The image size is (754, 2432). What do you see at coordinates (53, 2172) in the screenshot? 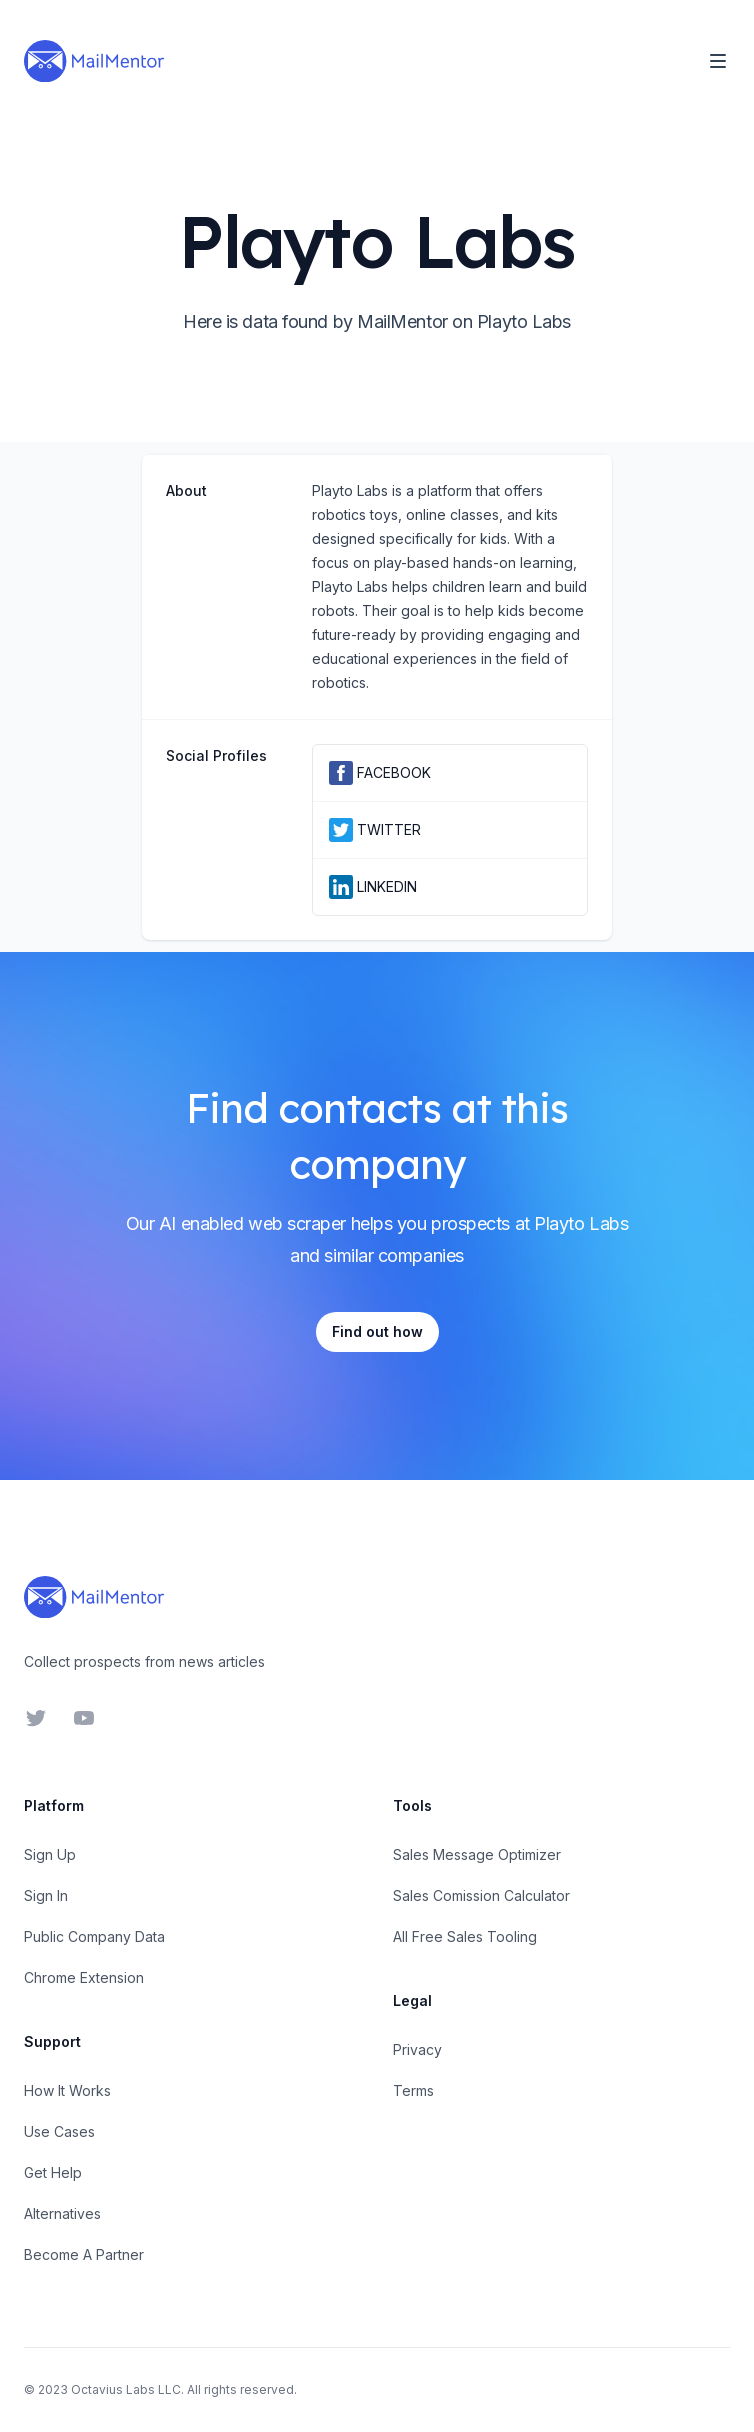
I see `Get Help` at bounding box center [53, 2172].